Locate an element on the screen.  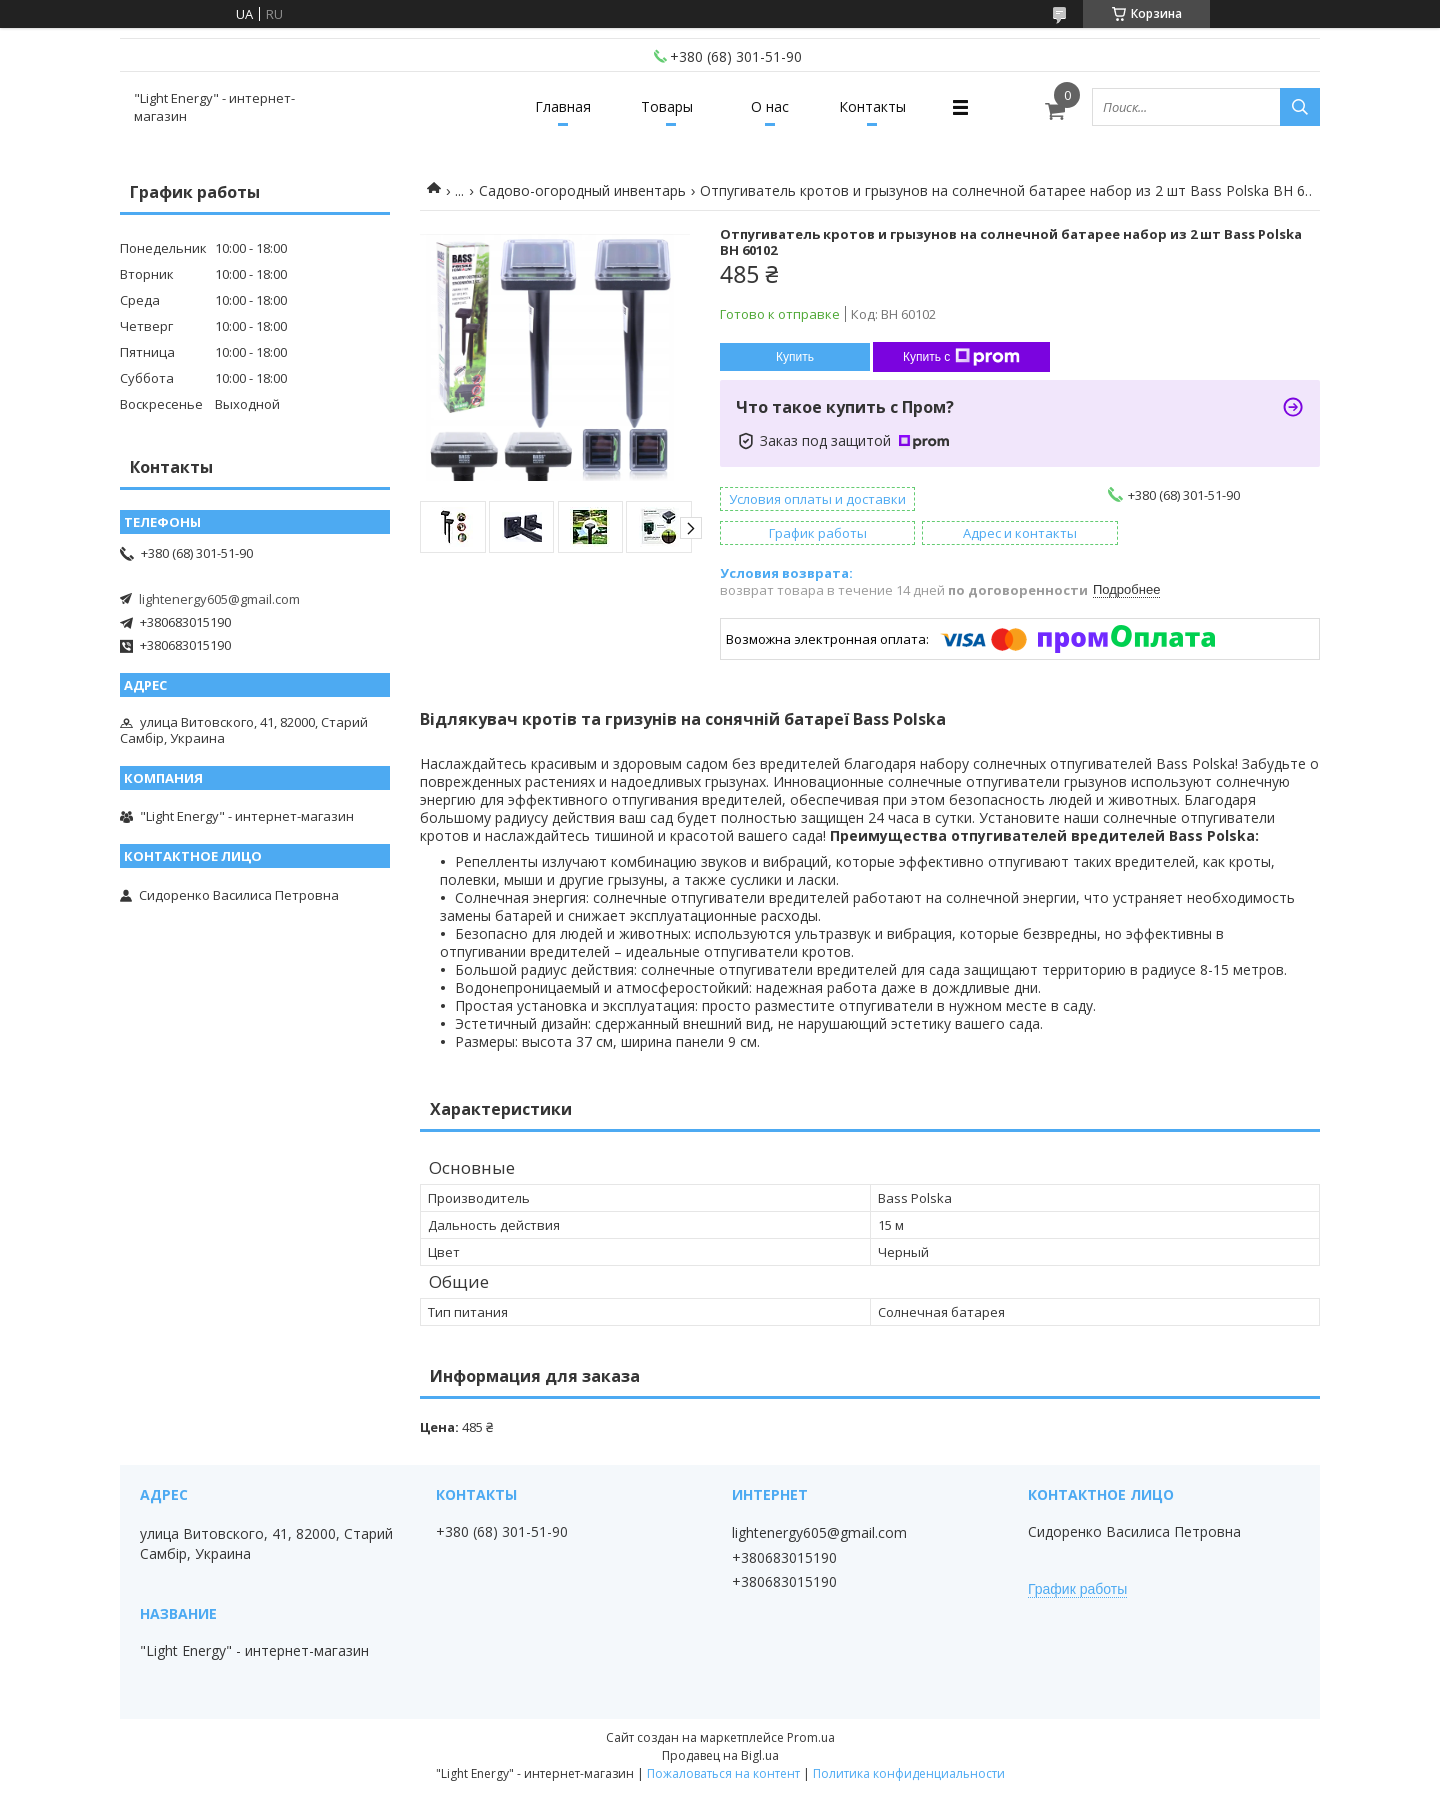
Контакты is located at coordinates (872, 106).